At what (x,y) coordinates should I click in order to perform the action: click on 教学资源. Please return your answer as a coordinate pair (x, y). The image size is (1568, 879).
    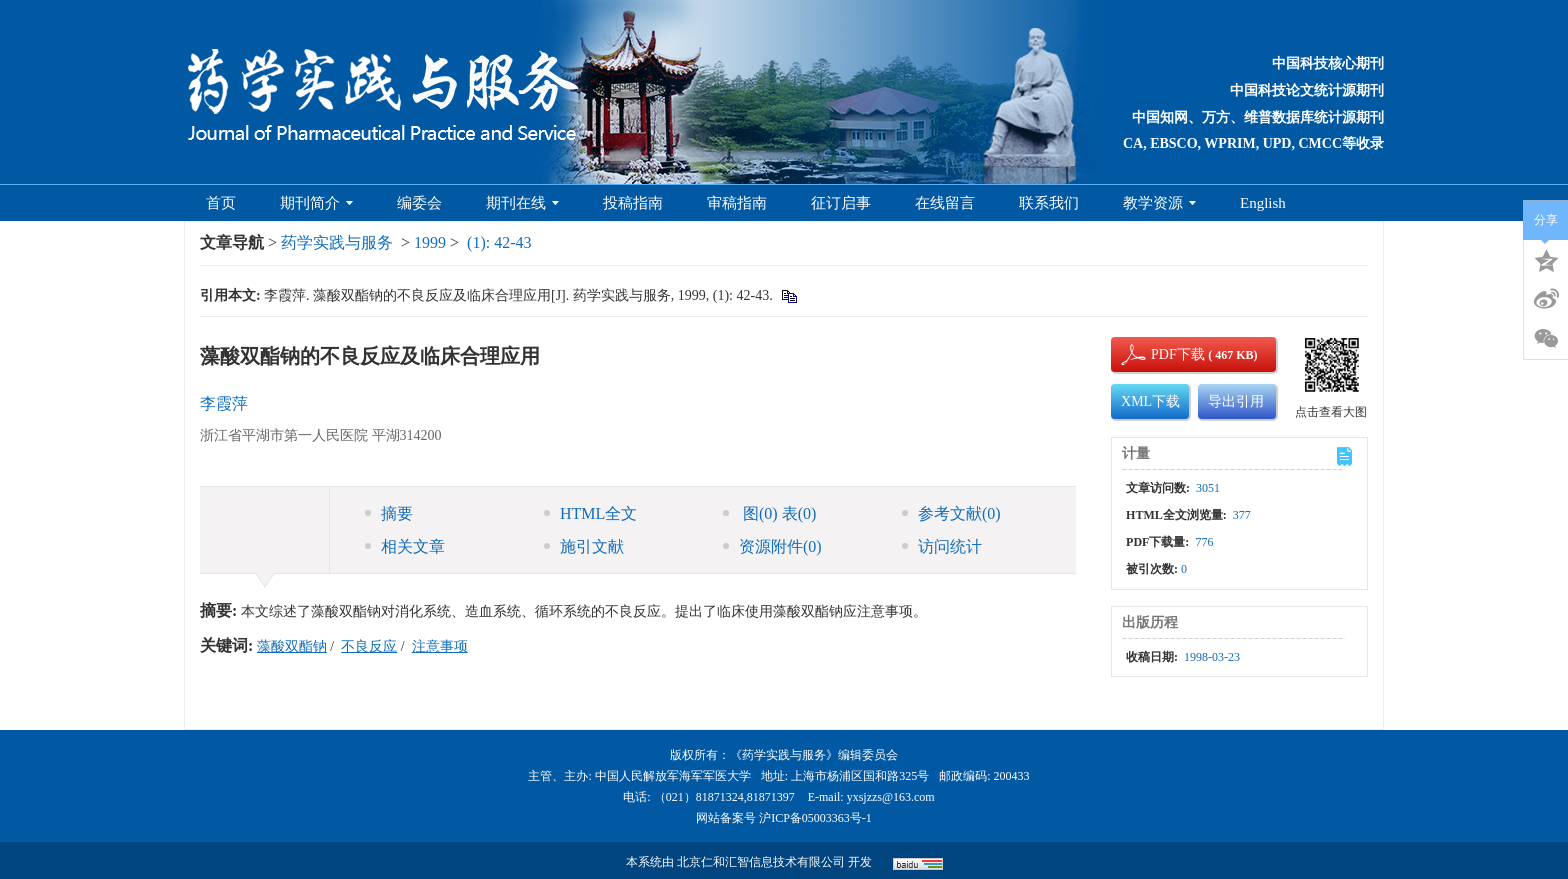
    Looking at the image, I should click on (1159, 203).